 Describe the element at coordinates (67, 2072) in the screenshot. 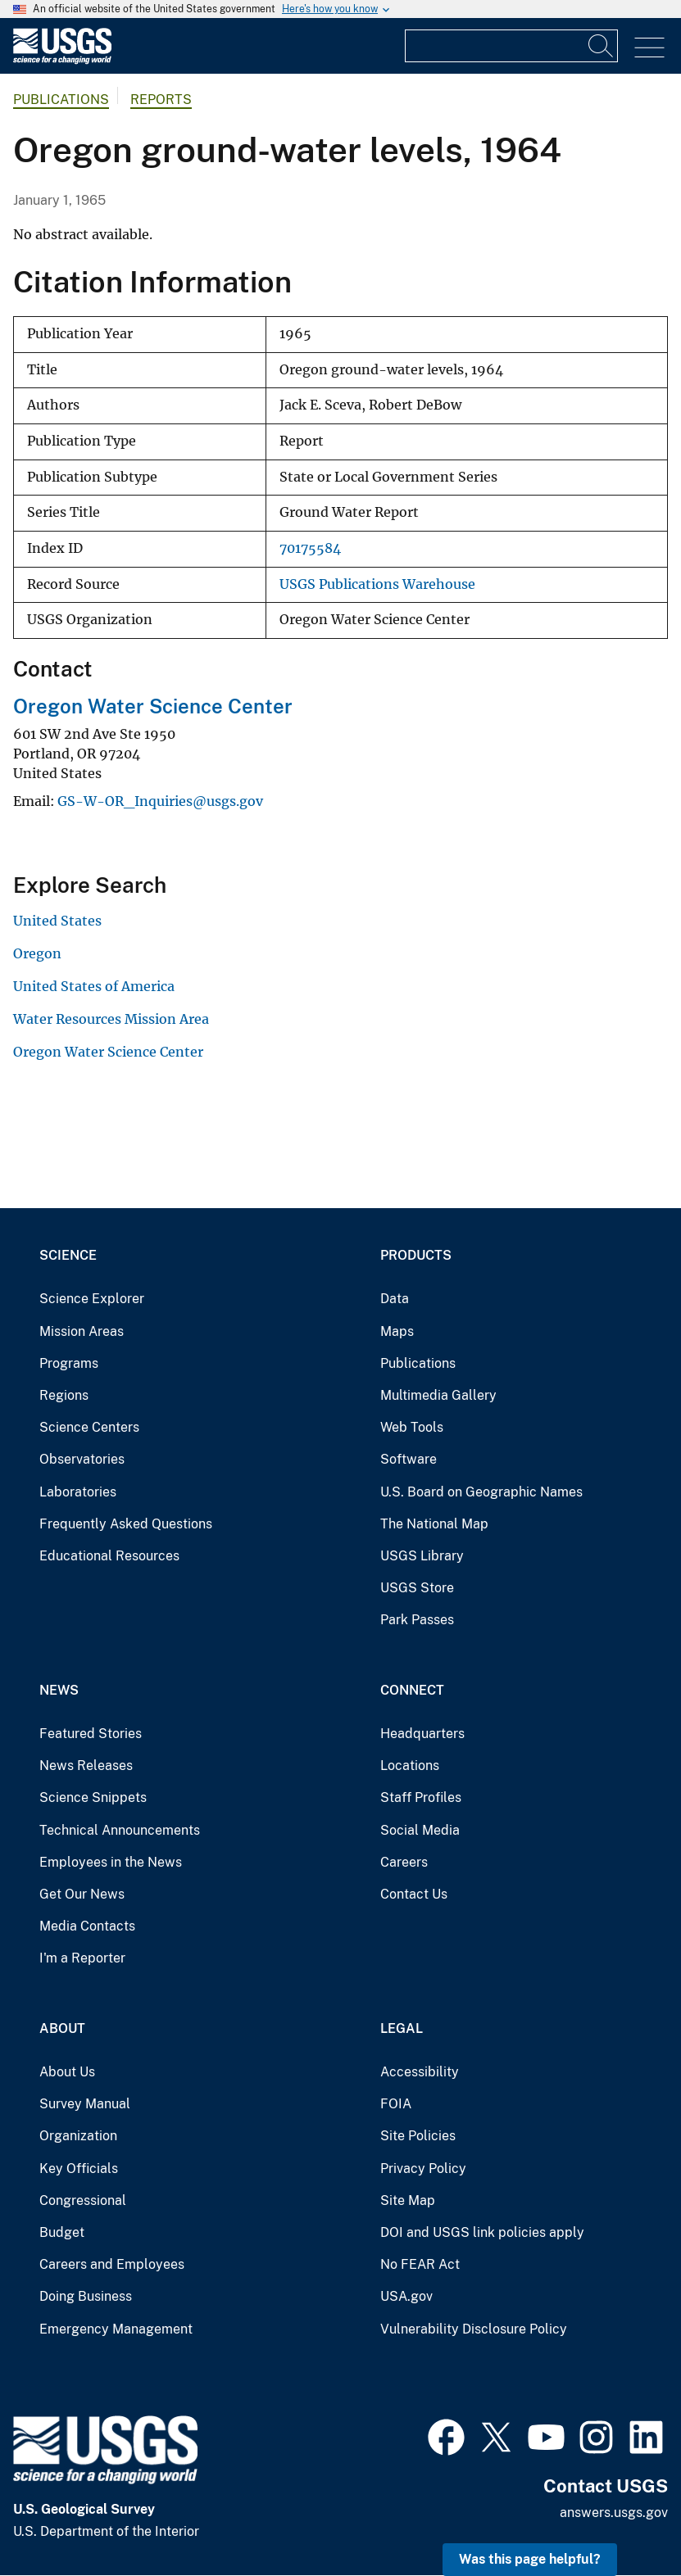

I see `About Us` at that location.